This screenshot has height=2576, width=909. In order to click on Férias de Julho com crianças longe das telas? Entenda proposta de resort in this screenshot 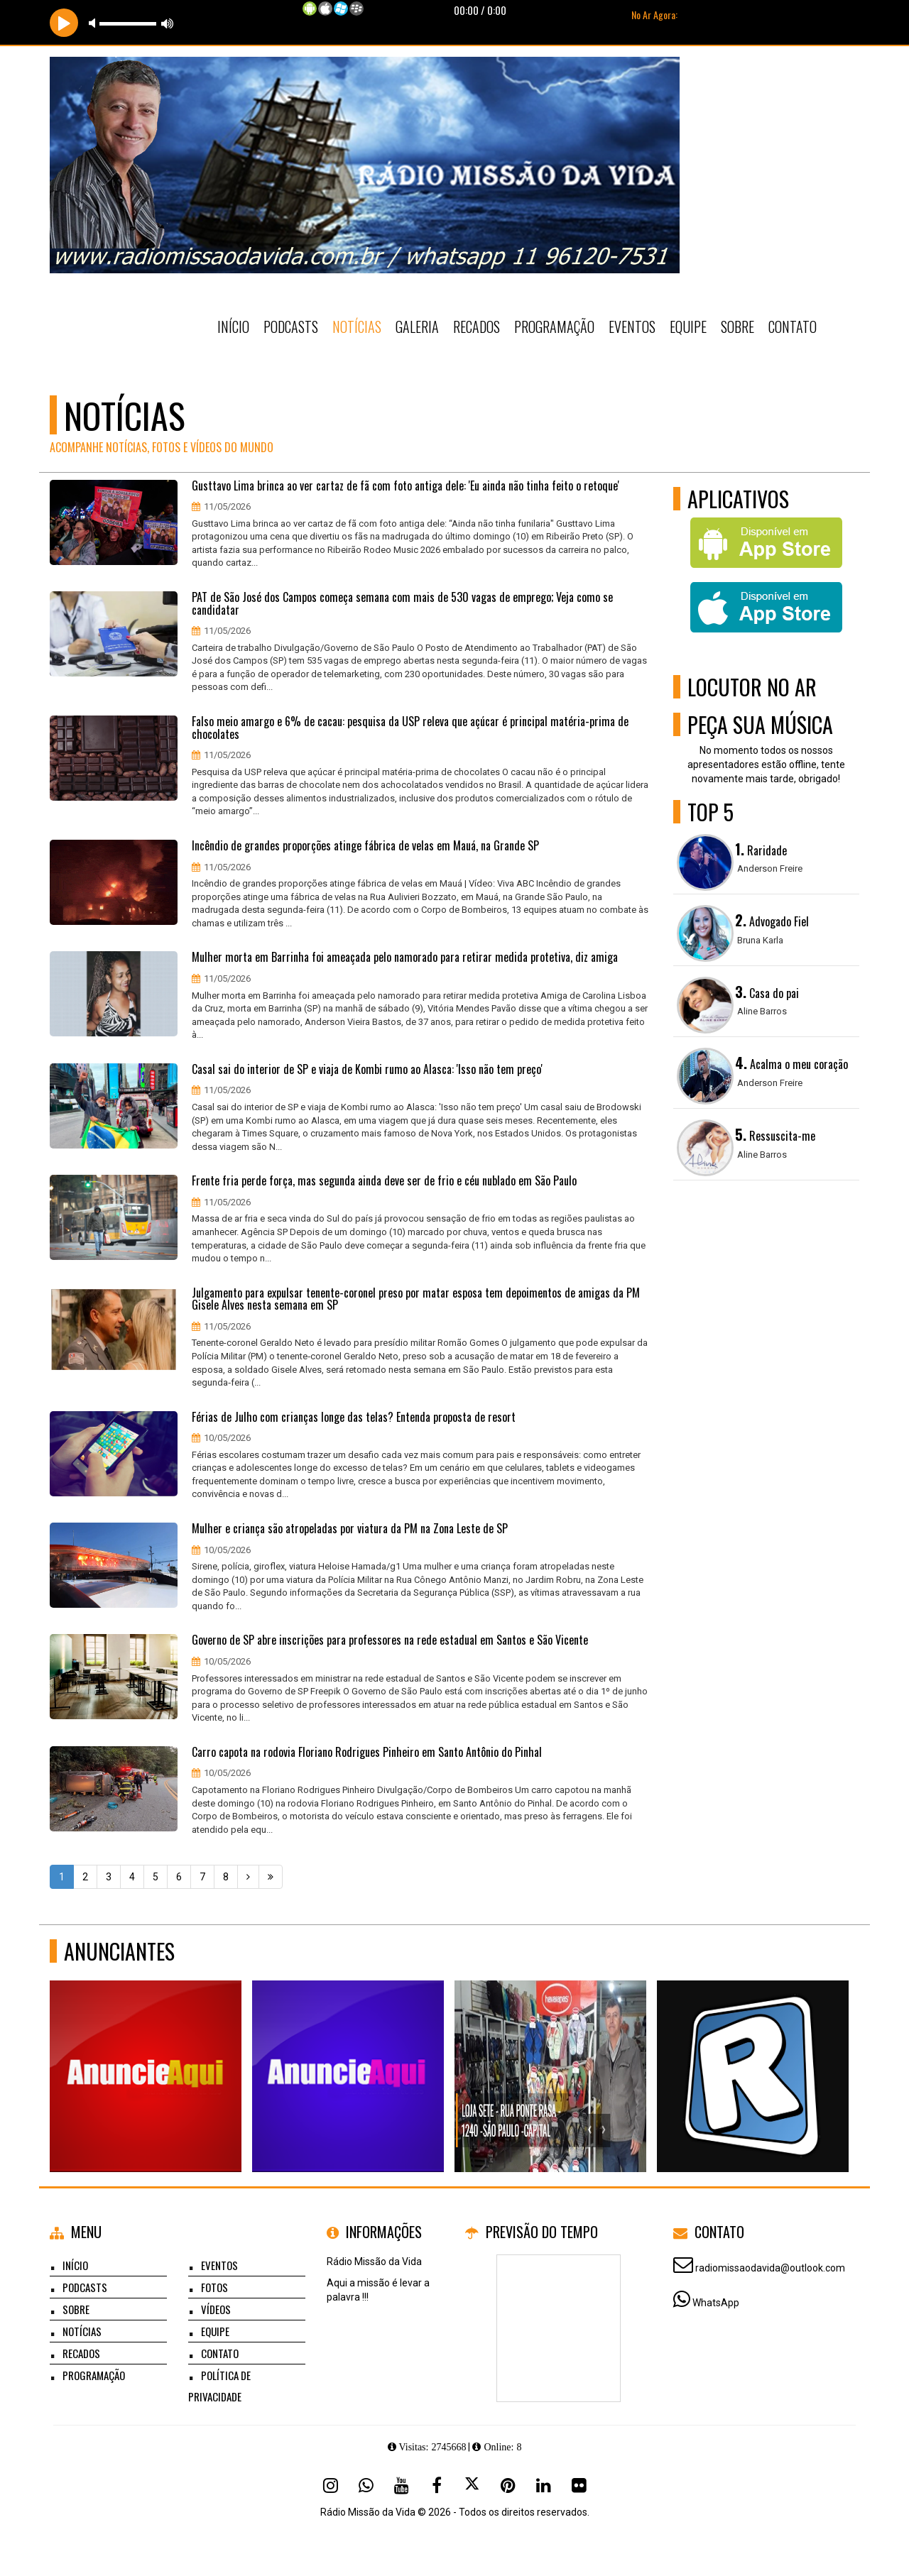, I will do `click(354, 1417)`.